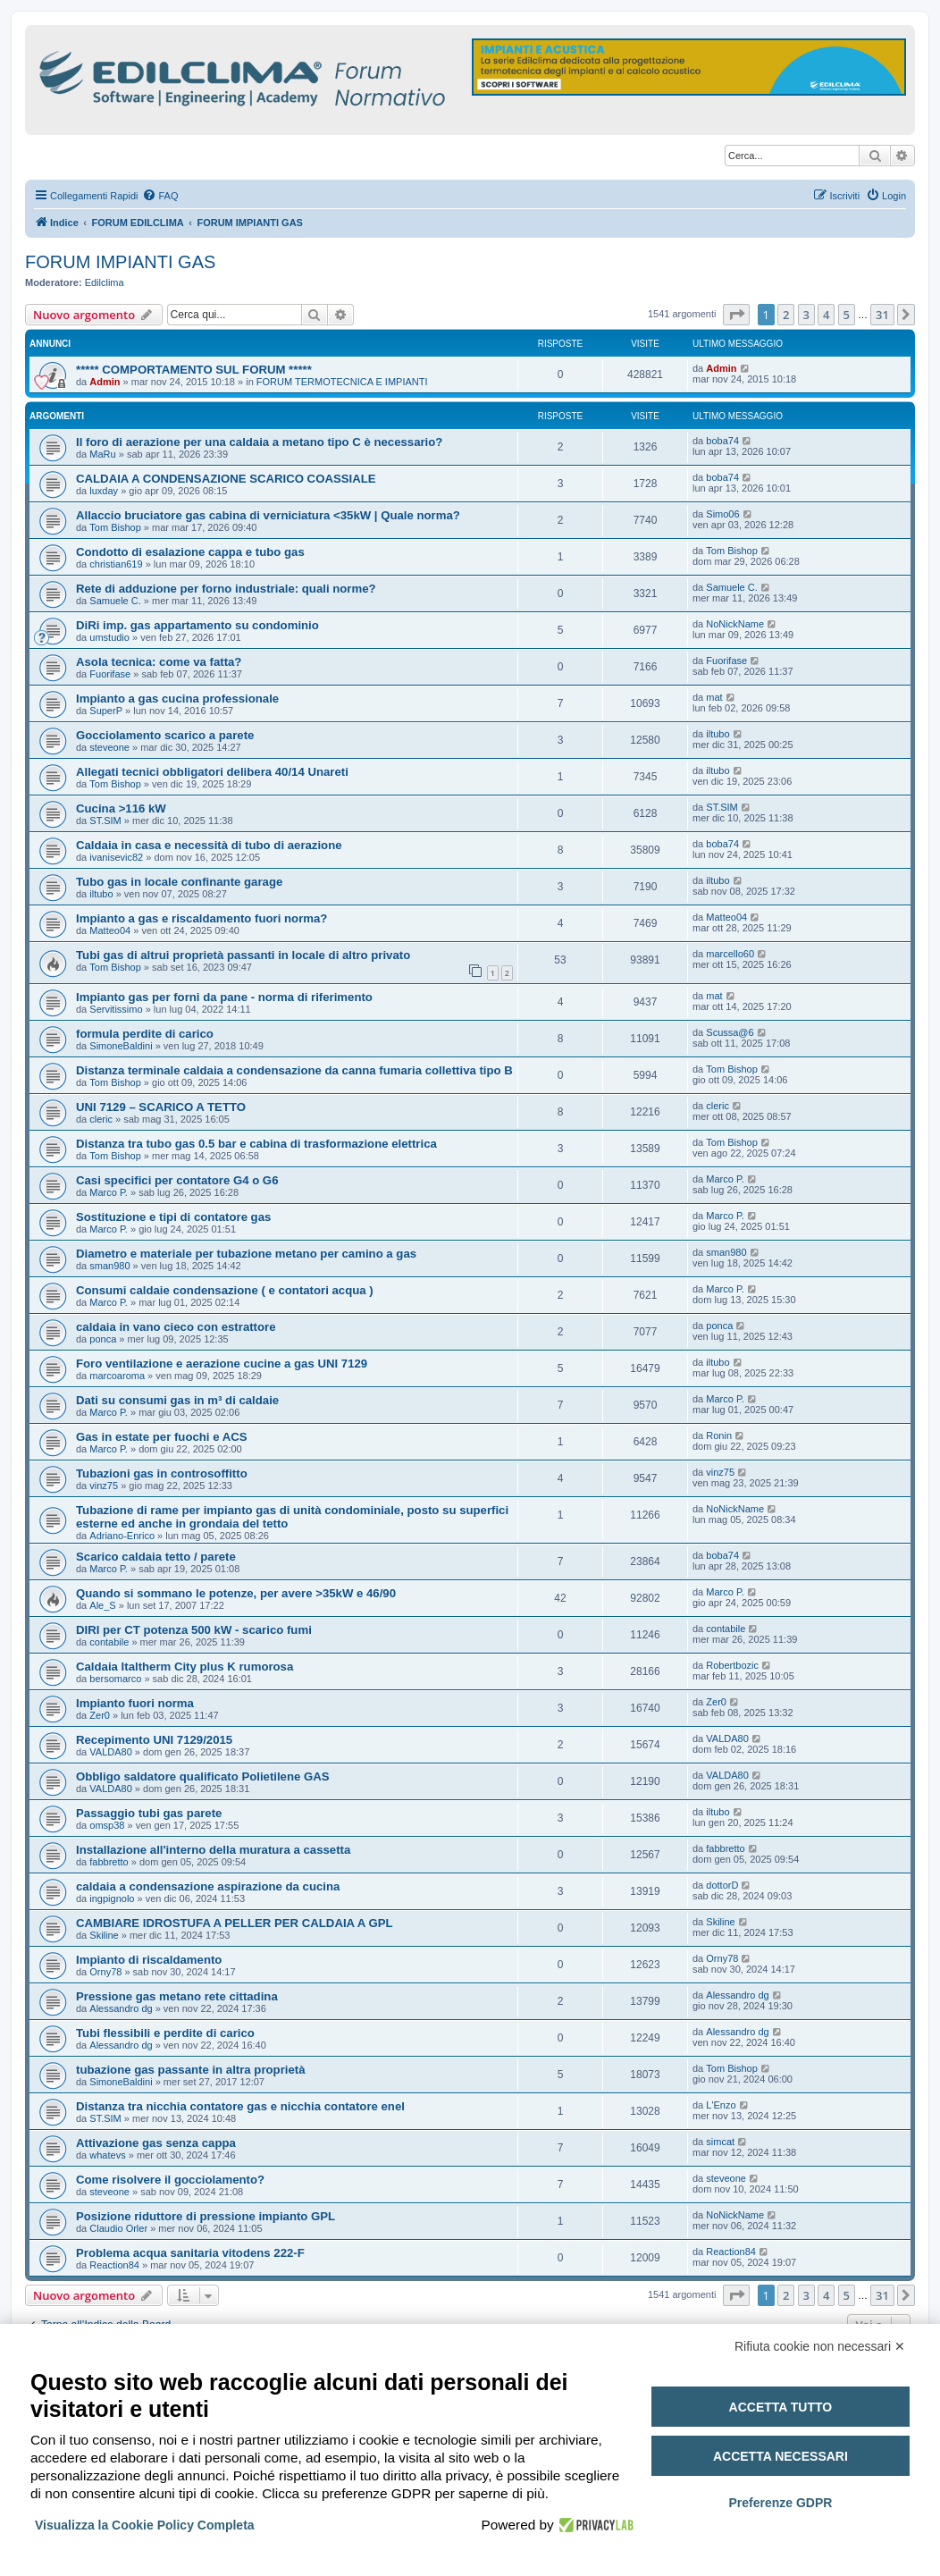 The width and height of the screenshot is (940, 2576). What do you see at coordinates (120, 2008) in the screenshot?
I see `Alessandro dg` at bounding box center [120, 2008].